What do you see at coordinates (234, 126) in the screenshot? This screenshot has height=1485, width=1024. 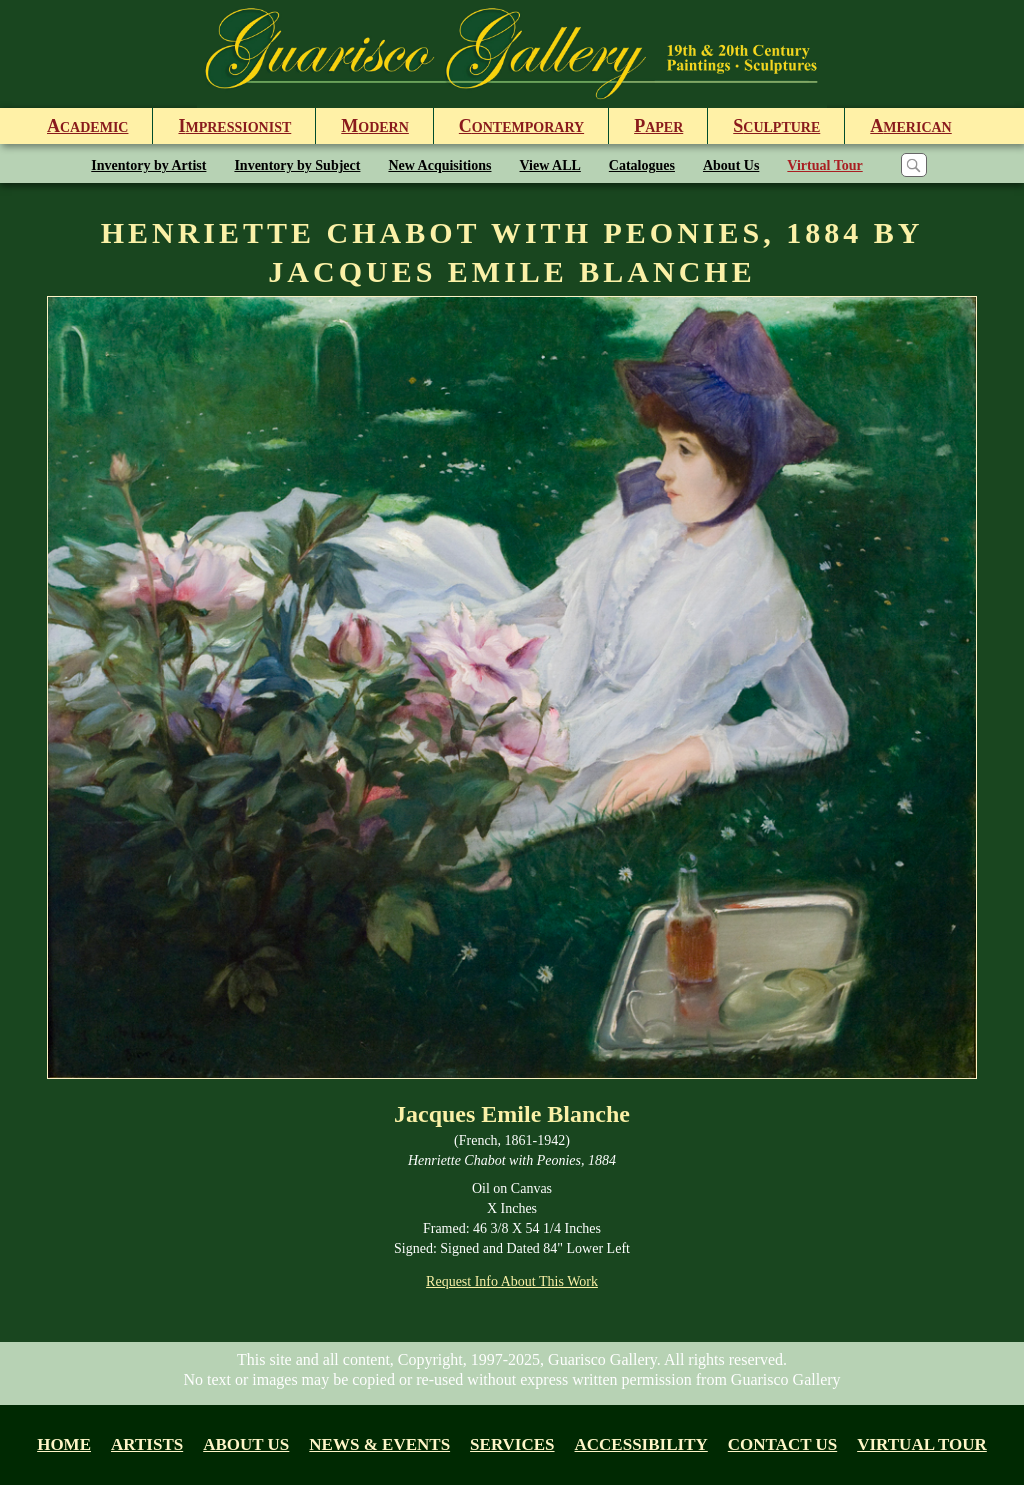 I see `mpressionist` at bounding box center [234, 126].